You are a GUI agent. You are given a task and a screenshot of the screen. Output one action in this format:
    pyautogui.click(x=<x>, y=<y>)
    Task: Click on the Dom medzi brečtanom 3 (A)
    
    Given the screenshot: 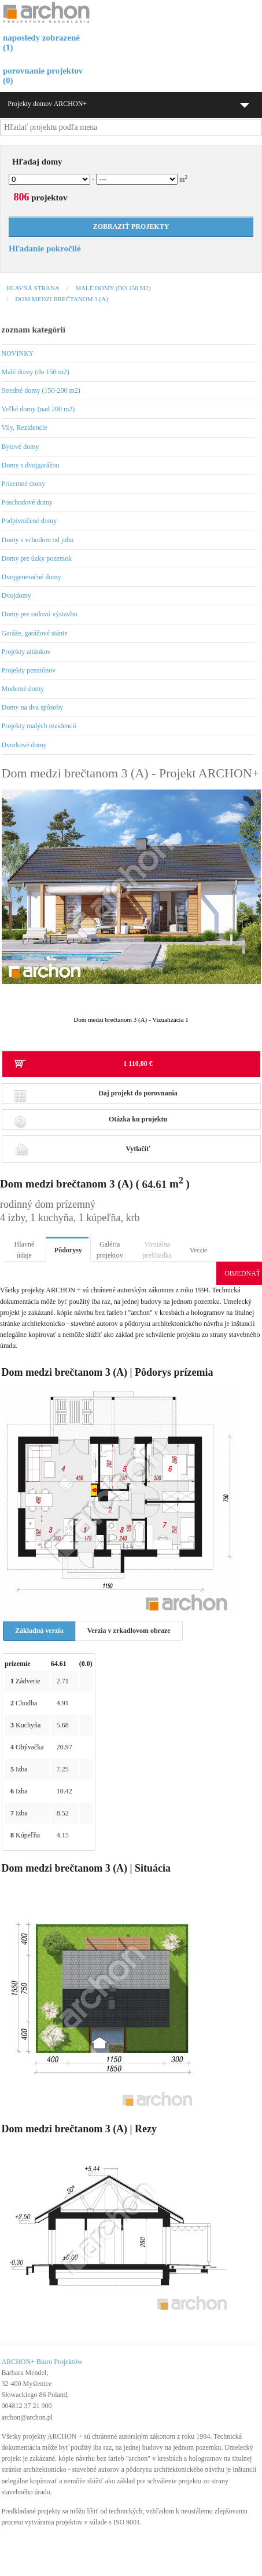 What is the action you would take?
    pyautogui.click(x=61, y=298)
    